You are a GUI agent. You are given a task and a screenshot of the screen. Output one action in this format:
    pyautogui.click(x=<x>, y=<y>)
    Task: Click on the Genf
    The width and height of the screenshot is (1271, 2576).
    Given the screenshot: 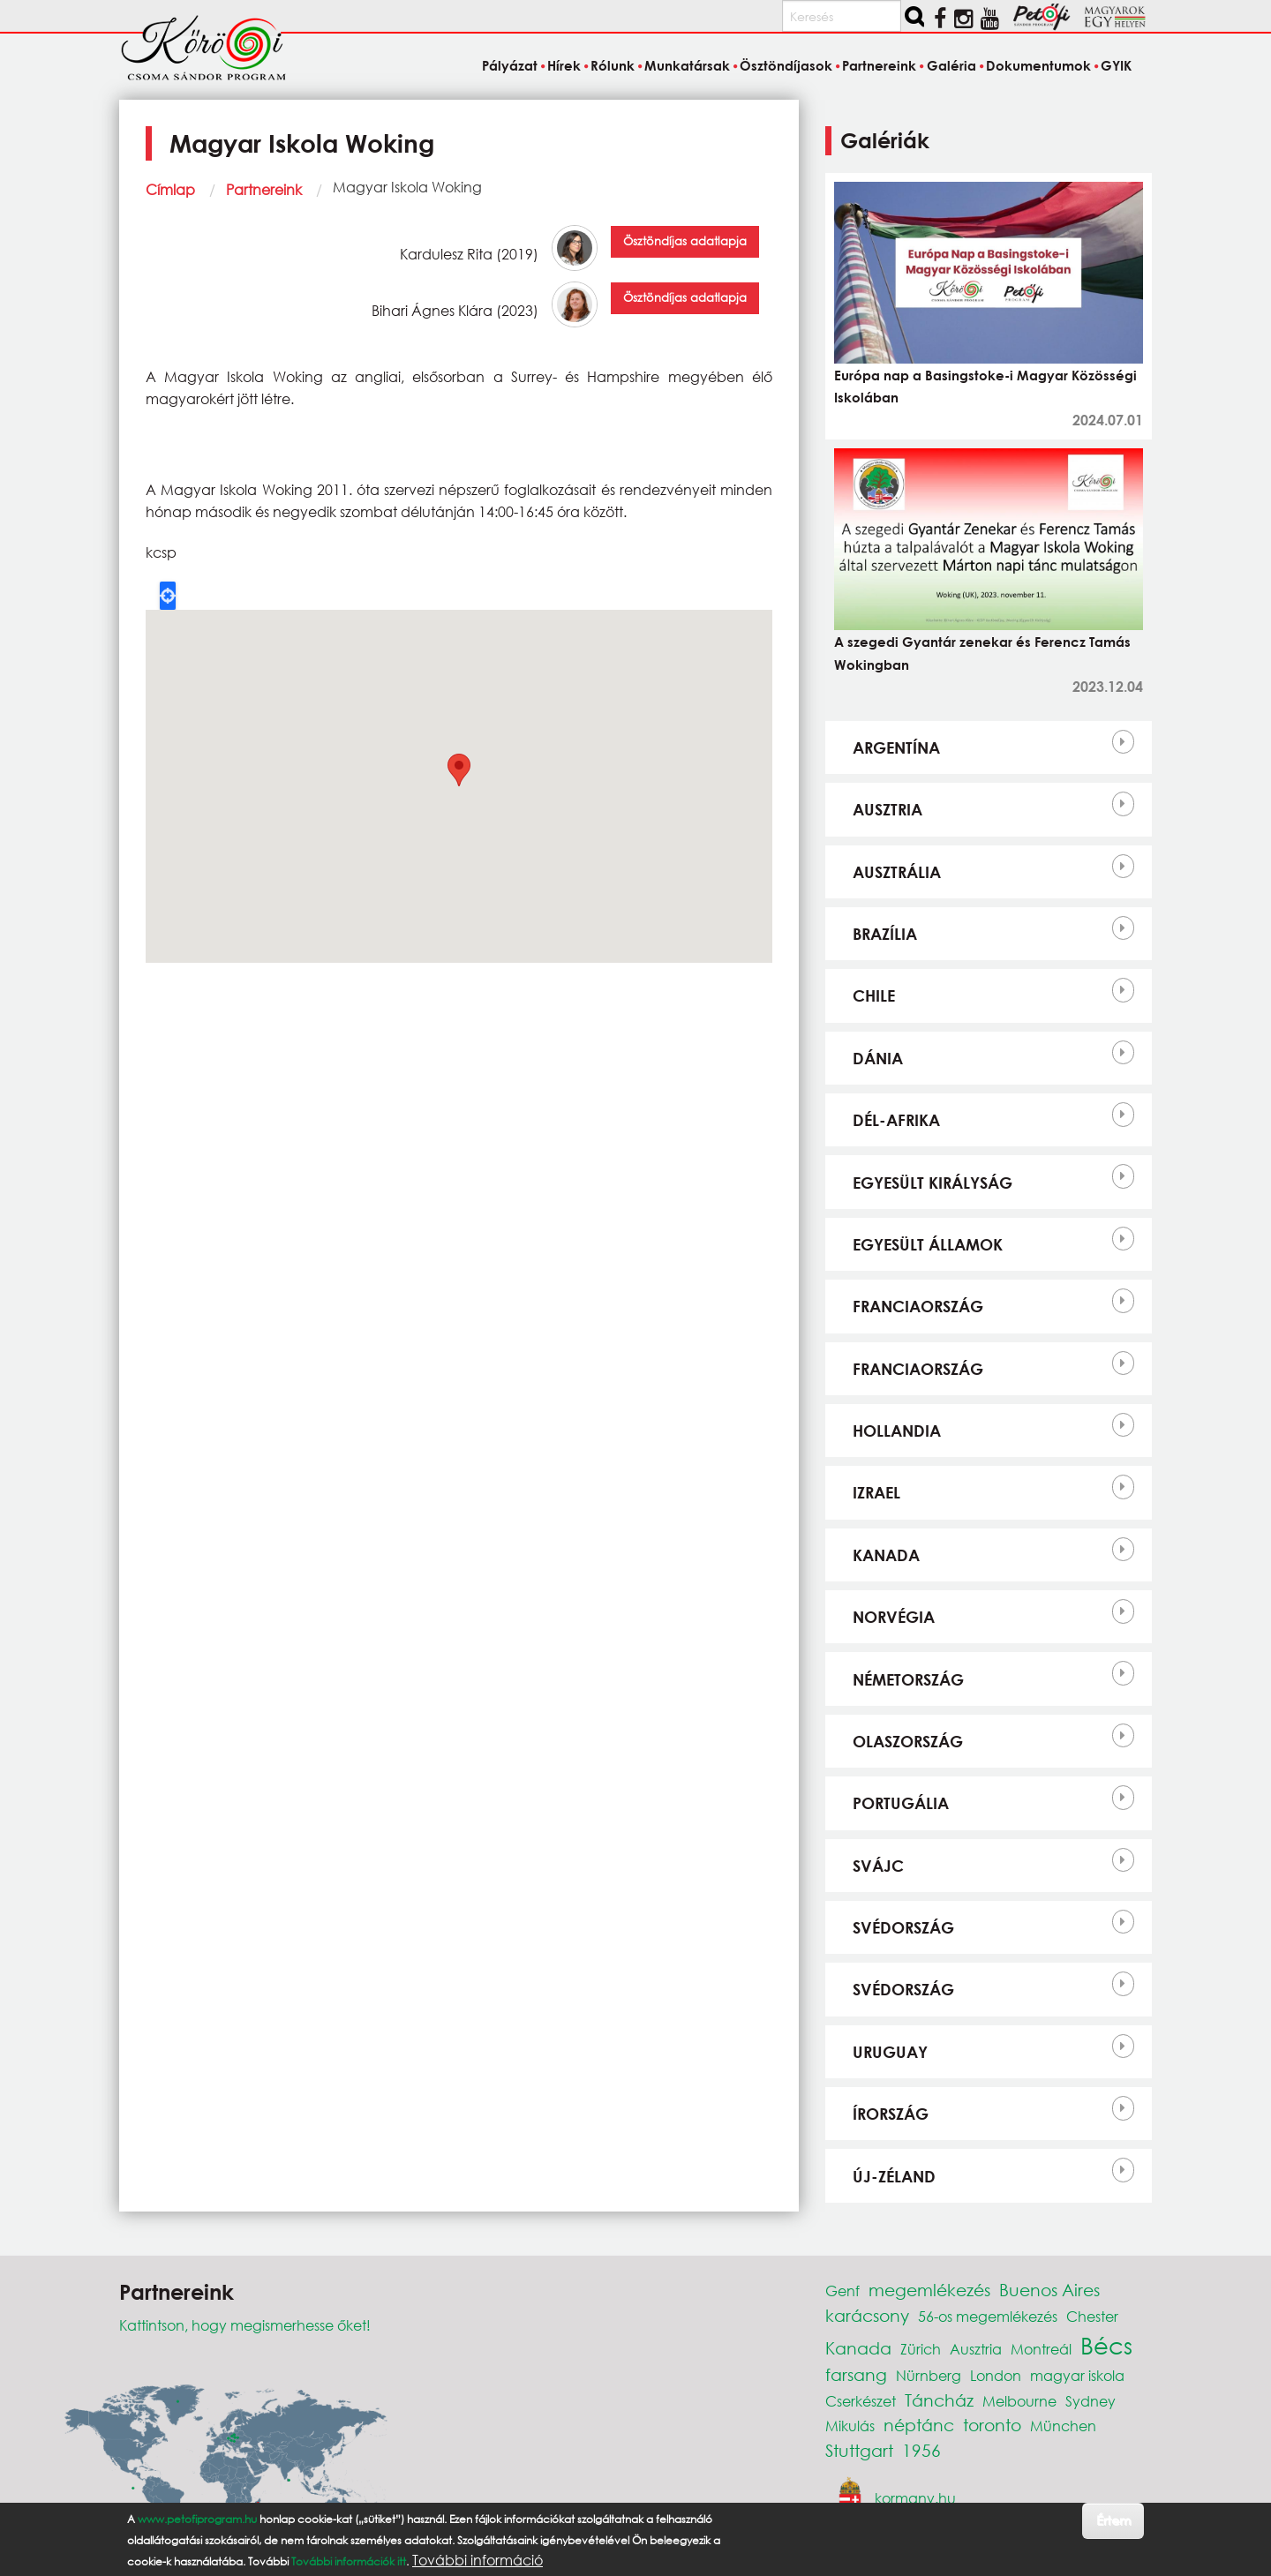 What is the action you would take?
    pyautogui.click(x=842, y=2290)
    